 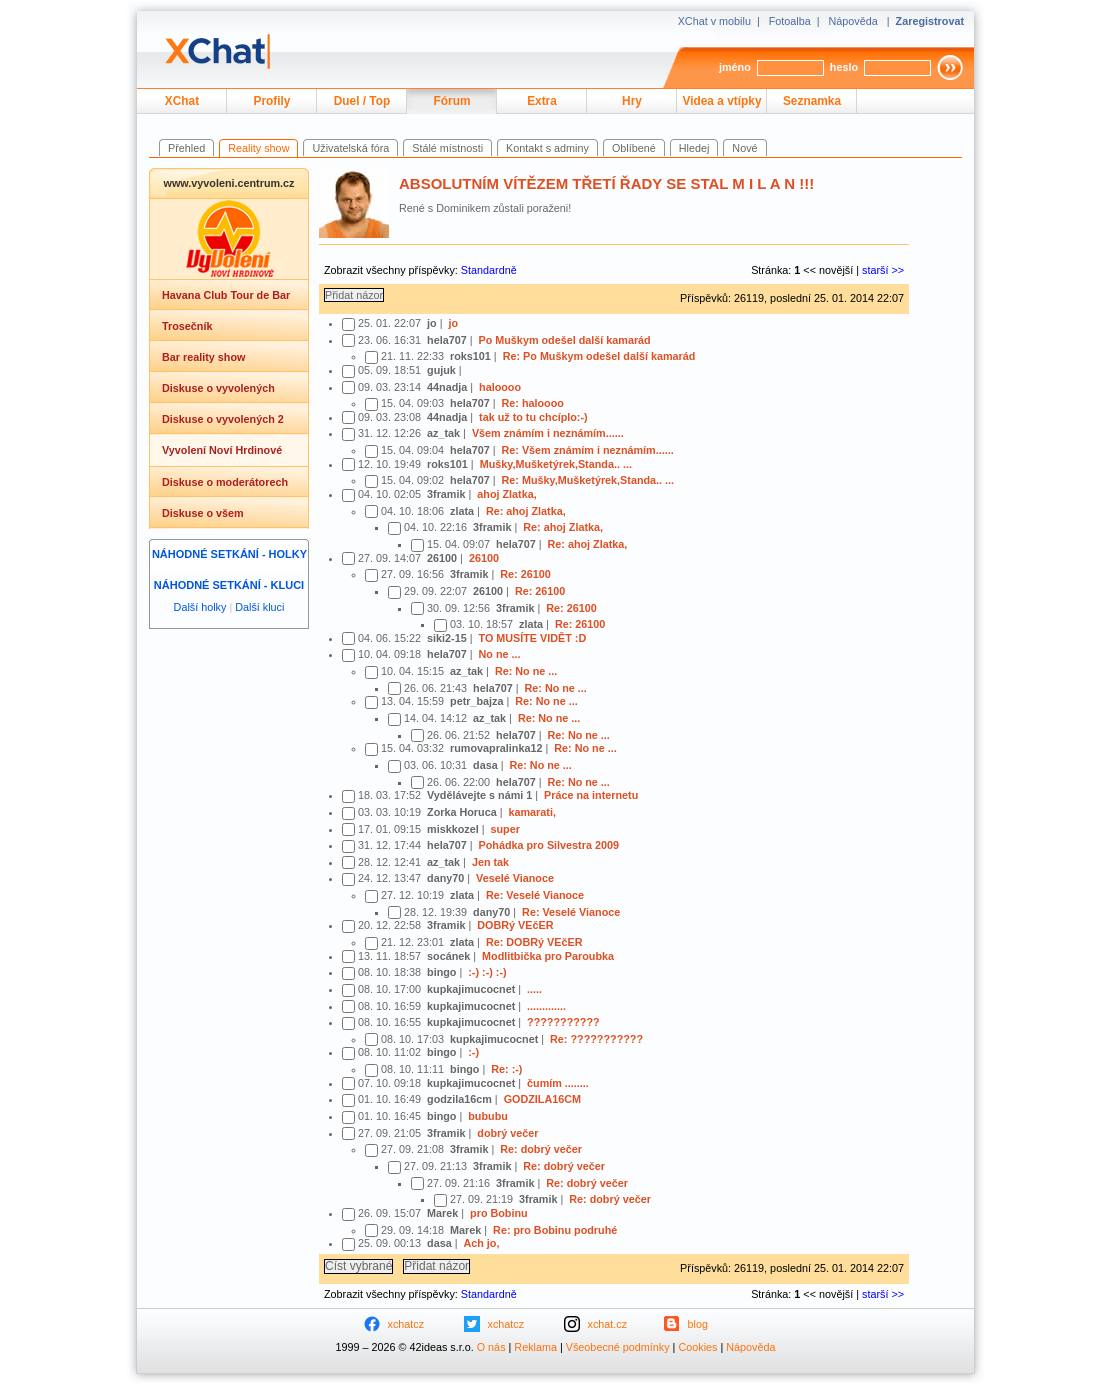 What do you see at coordinates (714, 21) in the screenshot?
I see `XChat v mobilu` at bounding box center [714, 21].